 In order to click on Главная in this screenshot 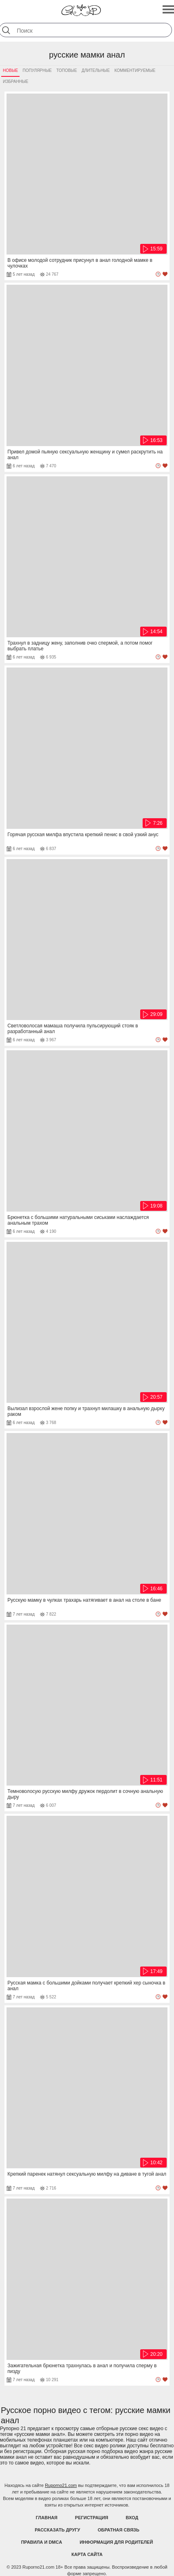, I will do `click(46, 2517)`.